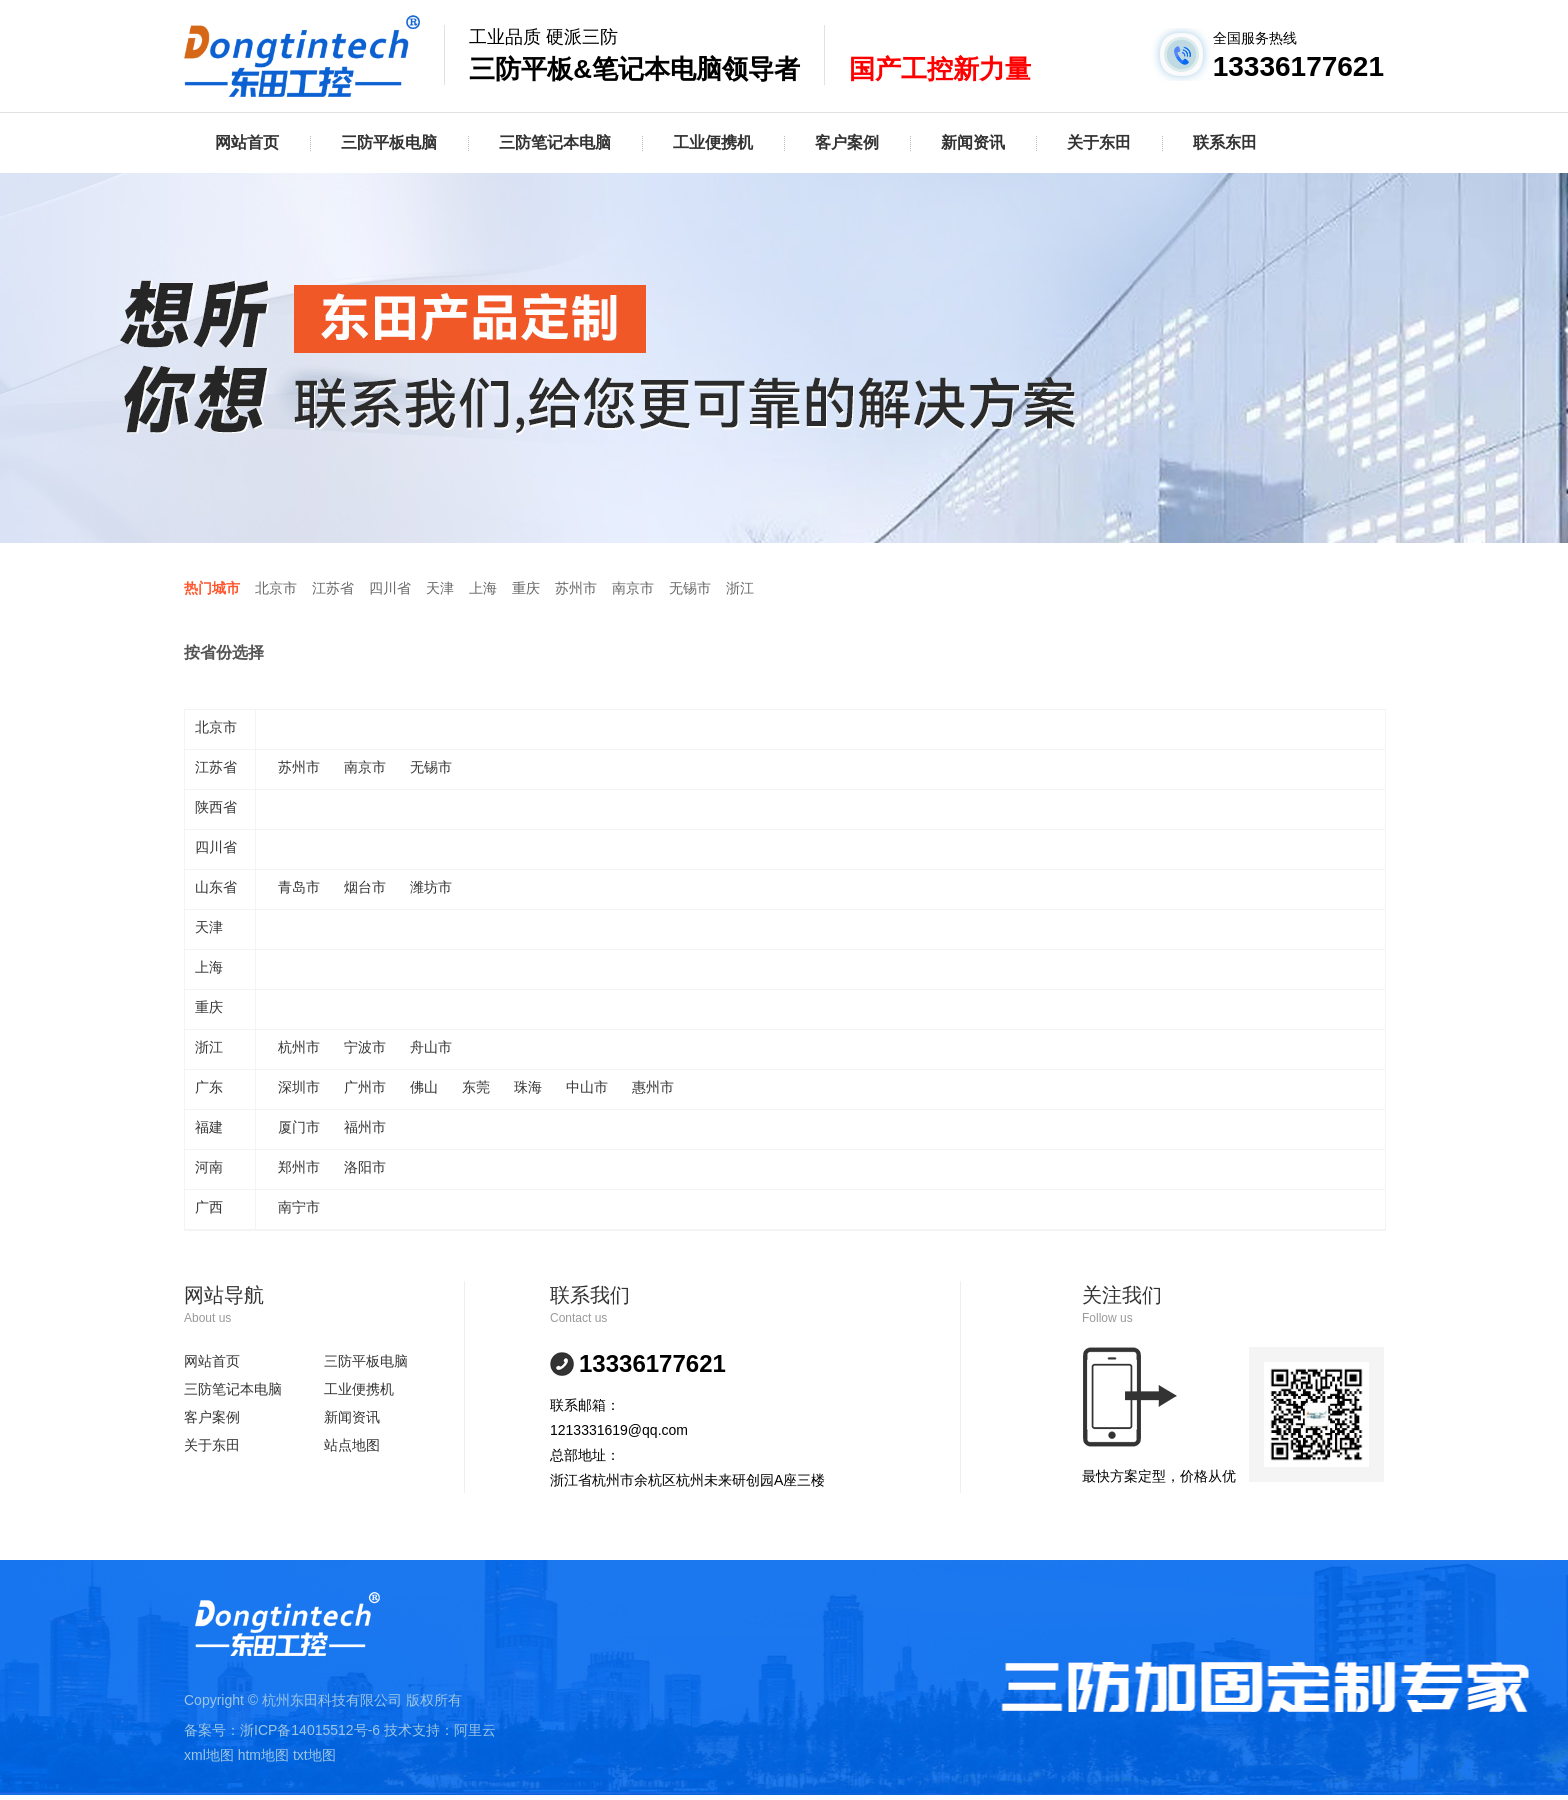 The width and height of the screenshot is (1568, 1800). Describe the element at coordinates (352, 1445) in the screenshot. I see `站点地图` at that location.